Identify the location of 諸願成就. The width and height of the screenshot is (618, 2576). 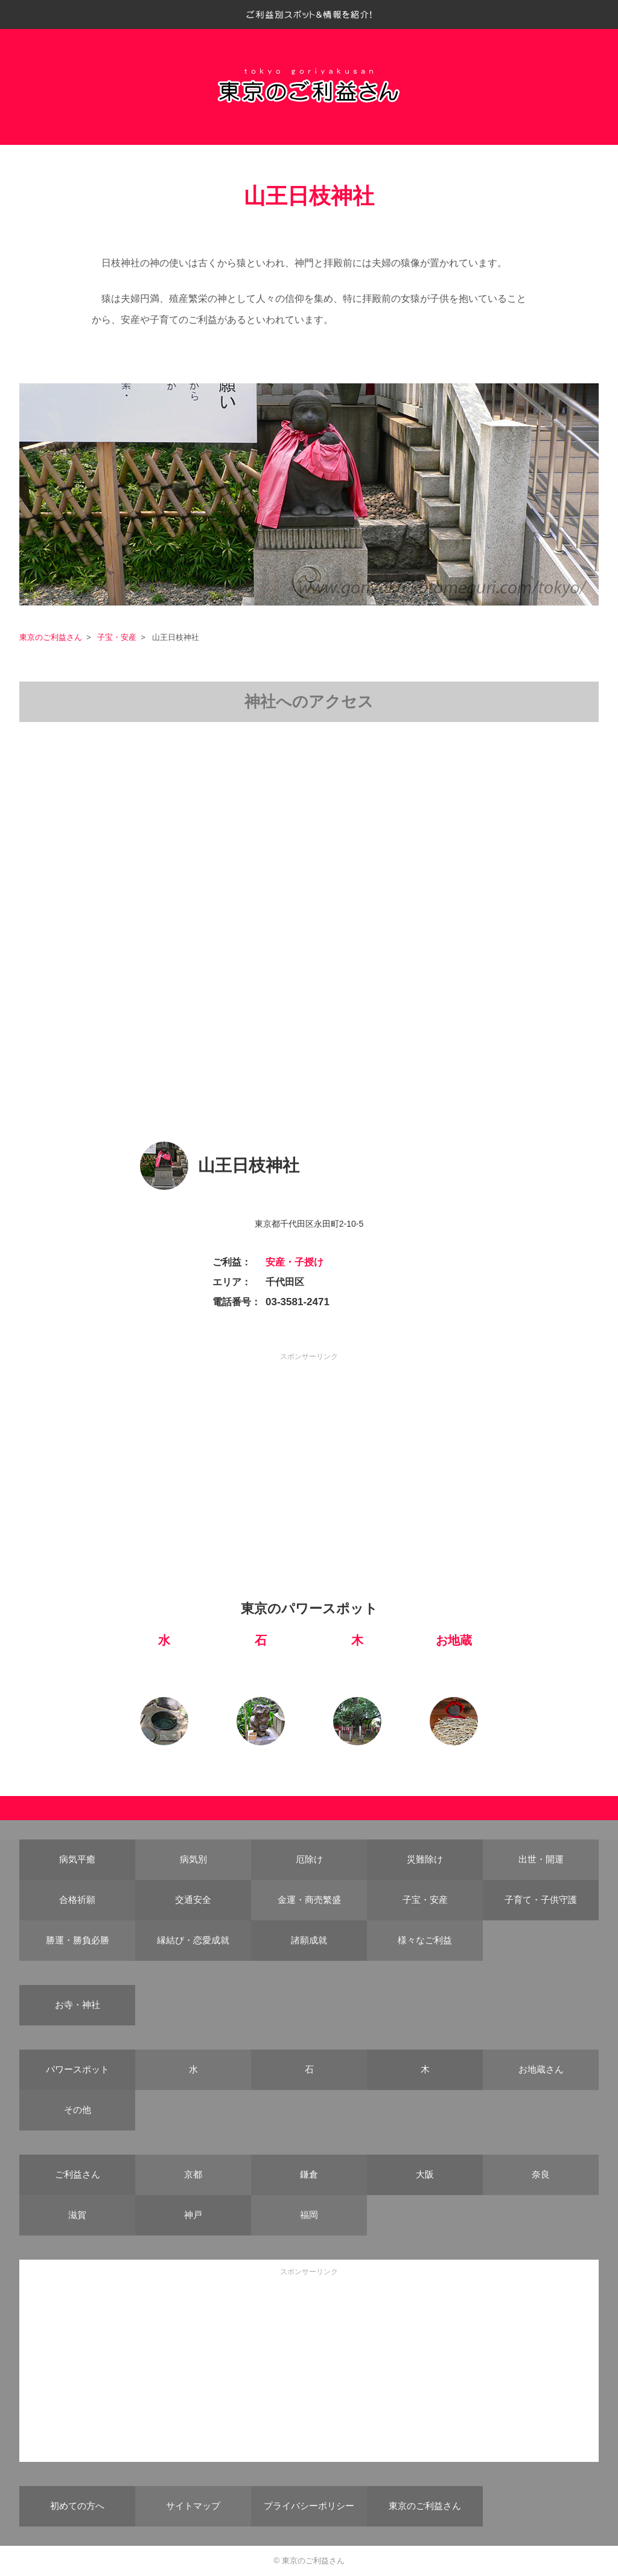
(309, 1940).